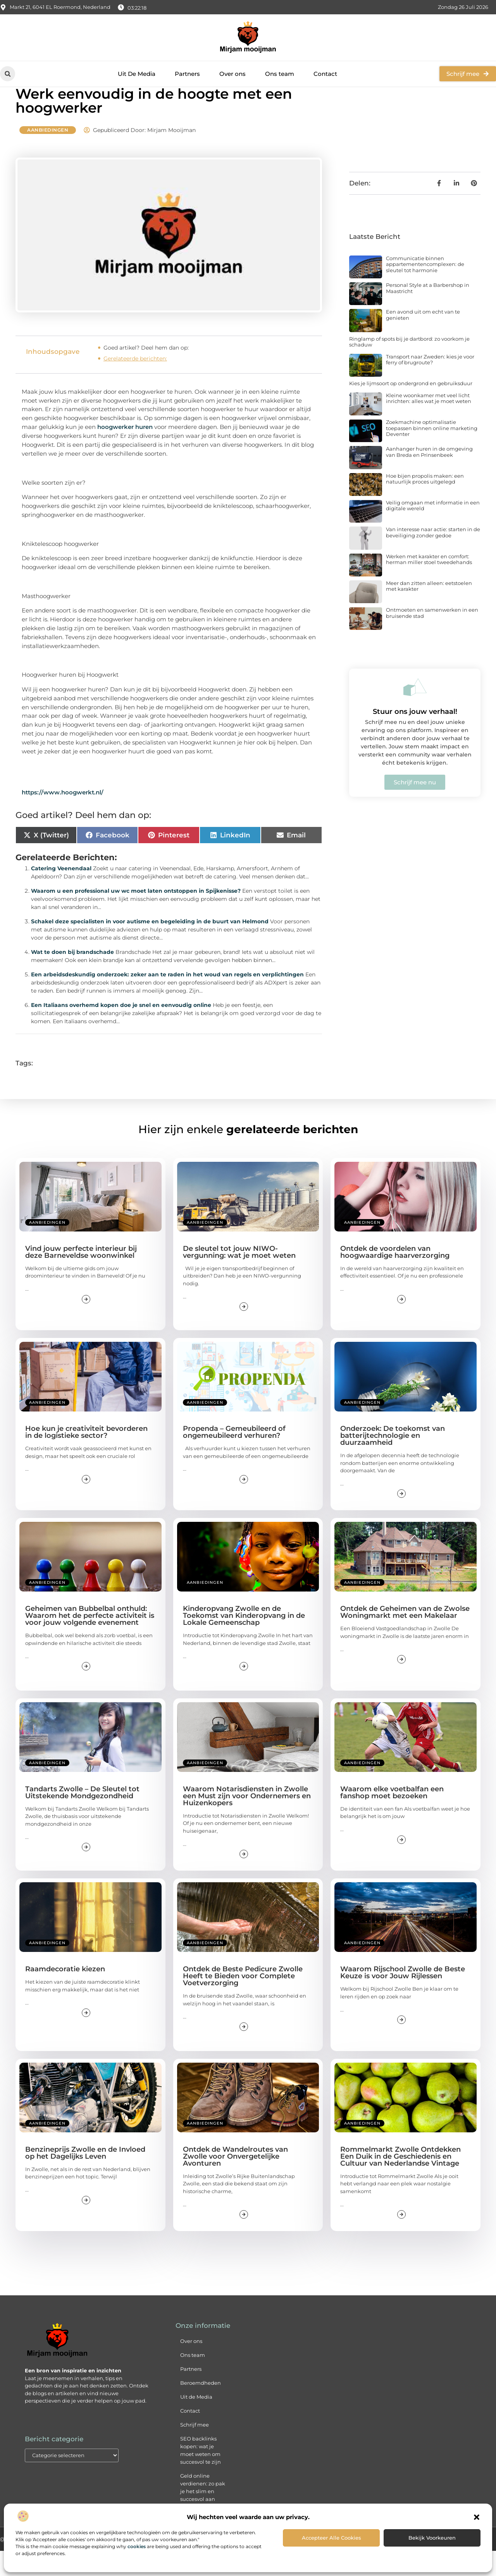 This screenshot has width=496, height=2576. Describe the element at coordinates (239, 1277) in the screenshot. I see `De sleutel tot jouw NIWO-vergunning: wat je moet weten` at that location.